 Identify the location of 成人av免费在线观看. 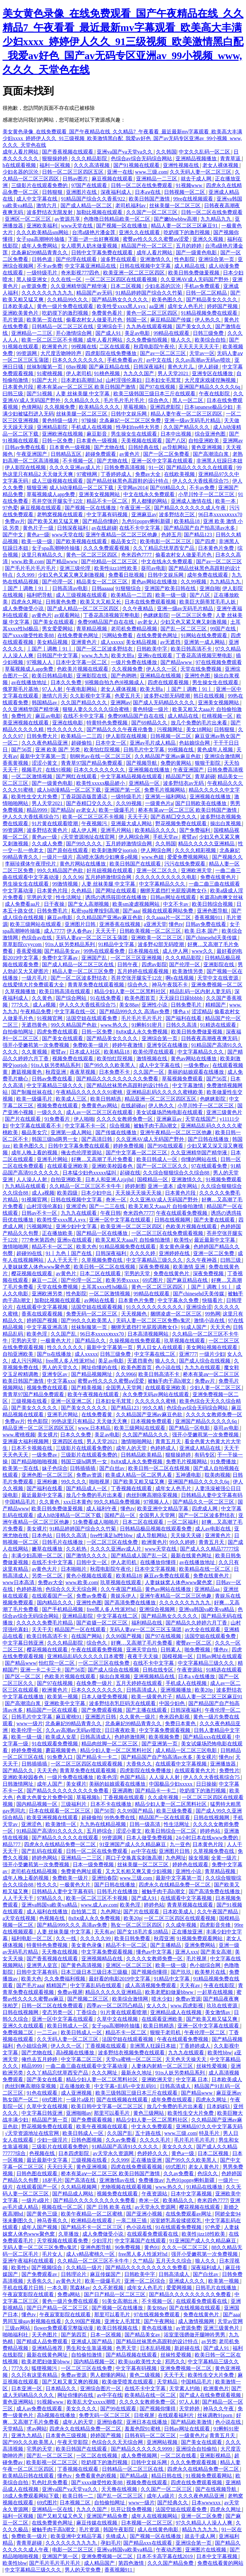
(39, 2408).